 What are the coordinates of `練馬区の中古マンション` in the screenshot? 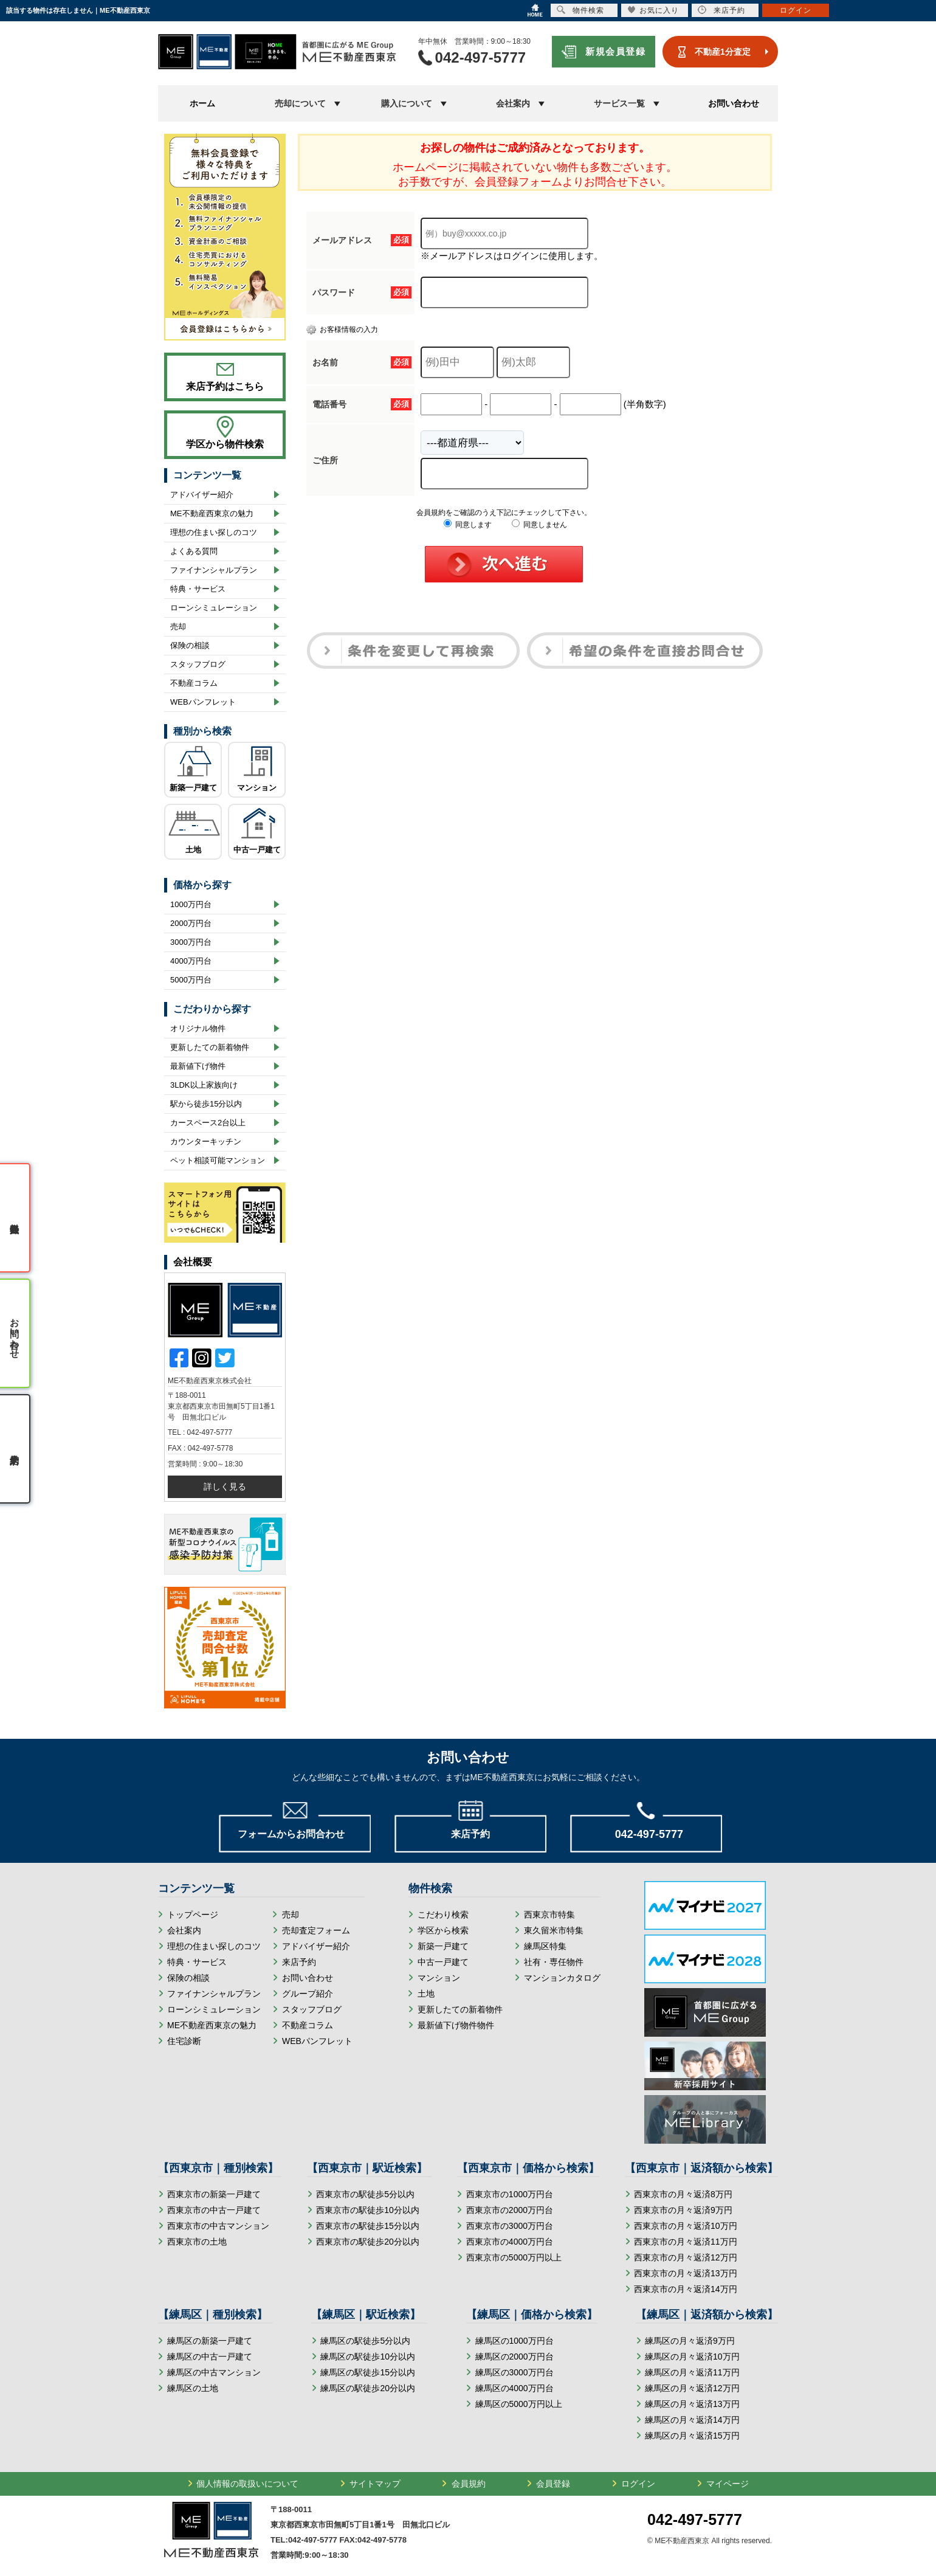 It's located at (214, 2372).